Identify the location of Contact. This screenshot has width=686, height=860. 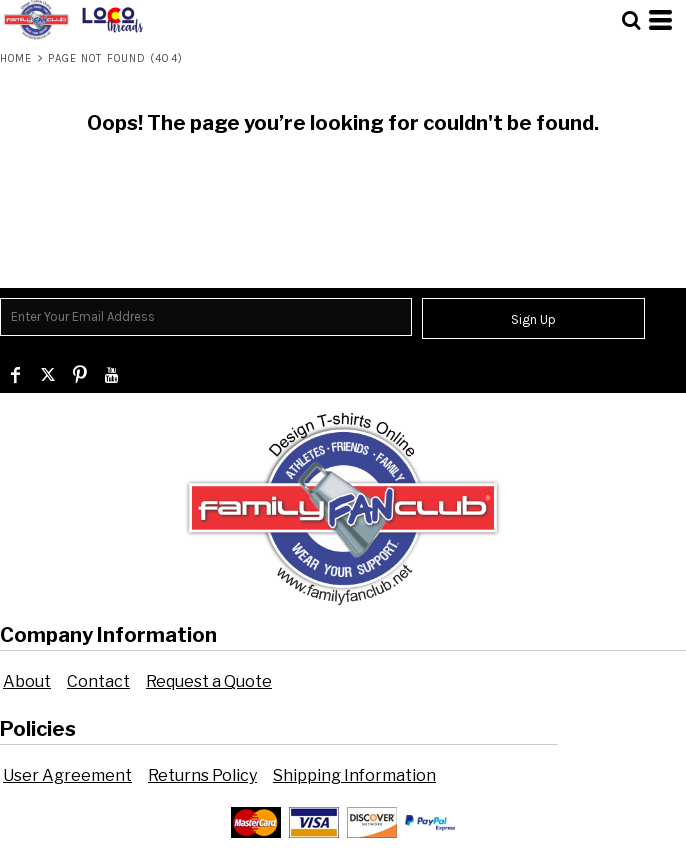
(98, 681).